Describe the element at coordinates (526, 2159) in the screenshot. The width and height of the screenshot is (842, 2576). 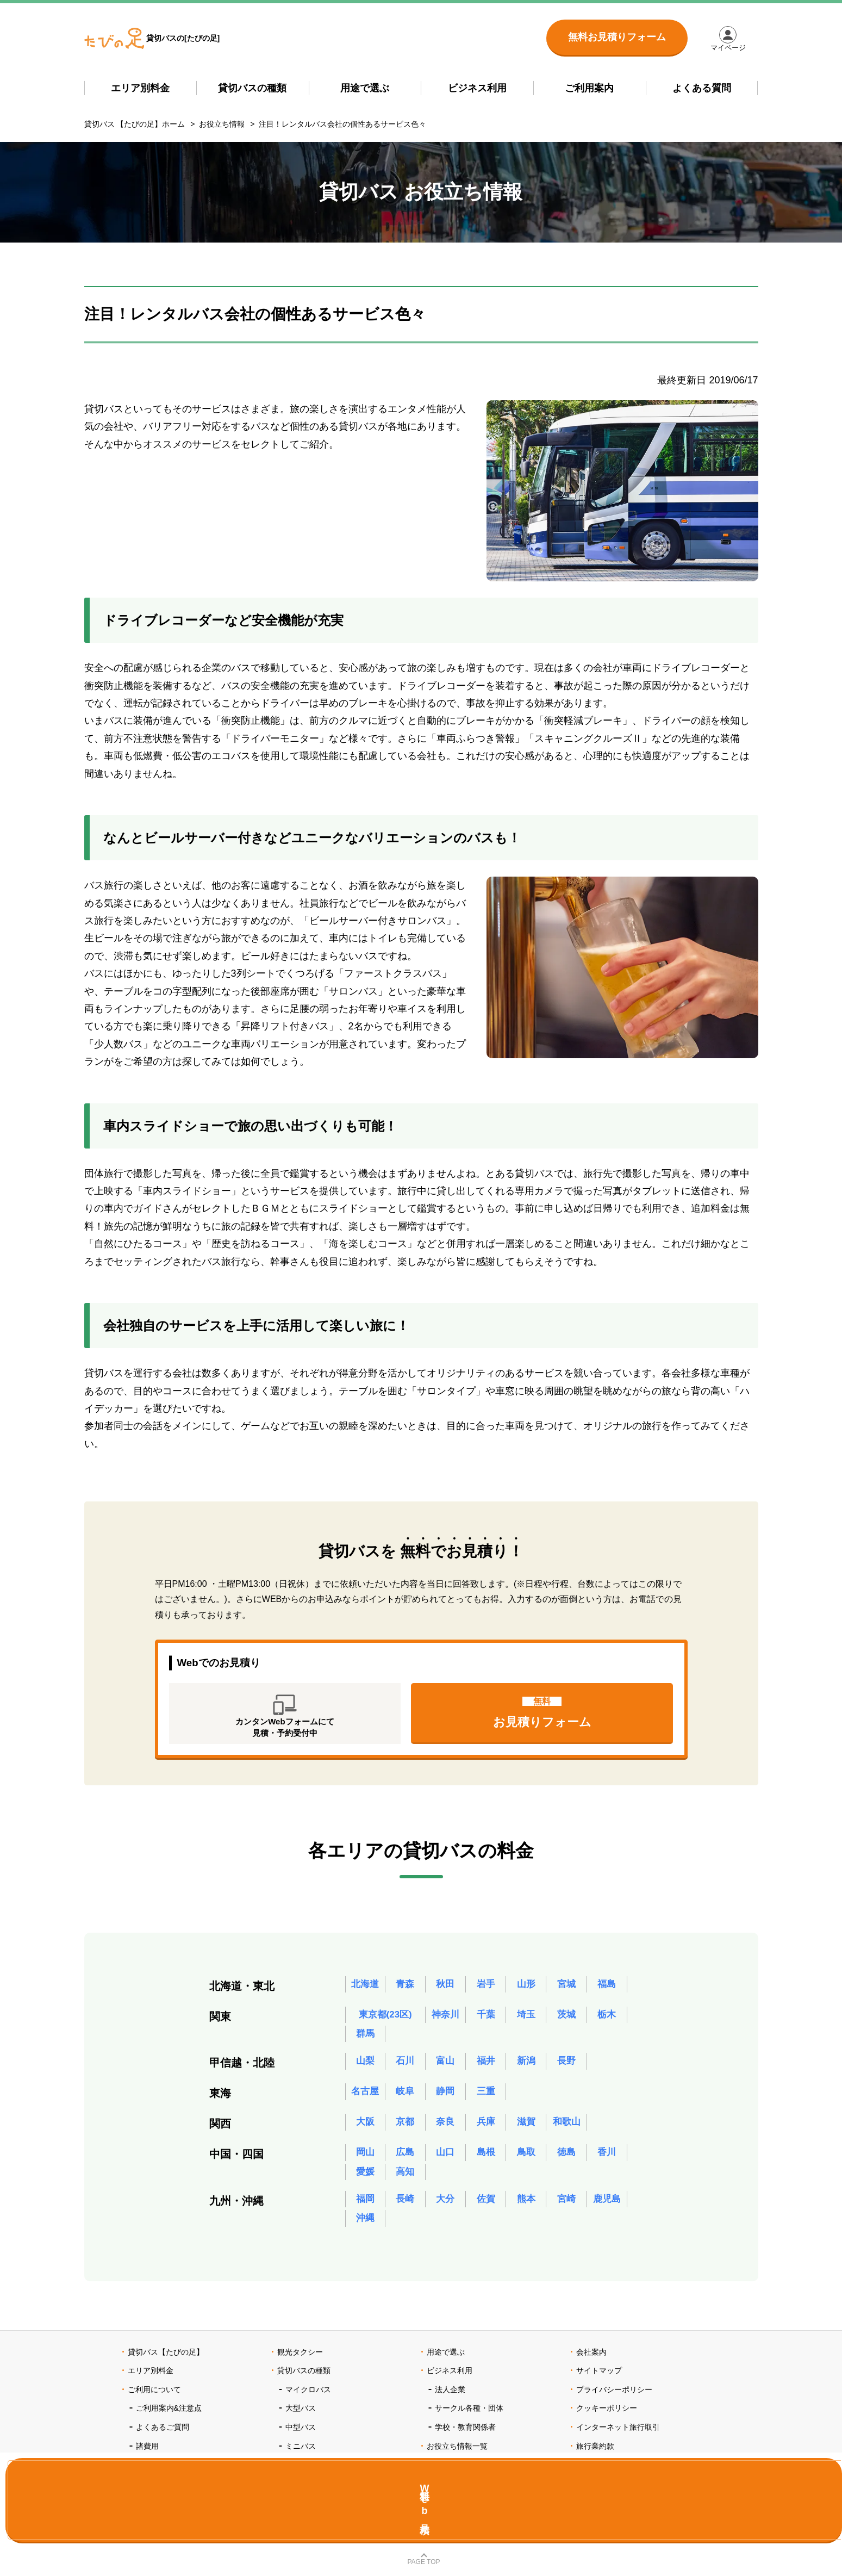
I see `鳥取` at that location.